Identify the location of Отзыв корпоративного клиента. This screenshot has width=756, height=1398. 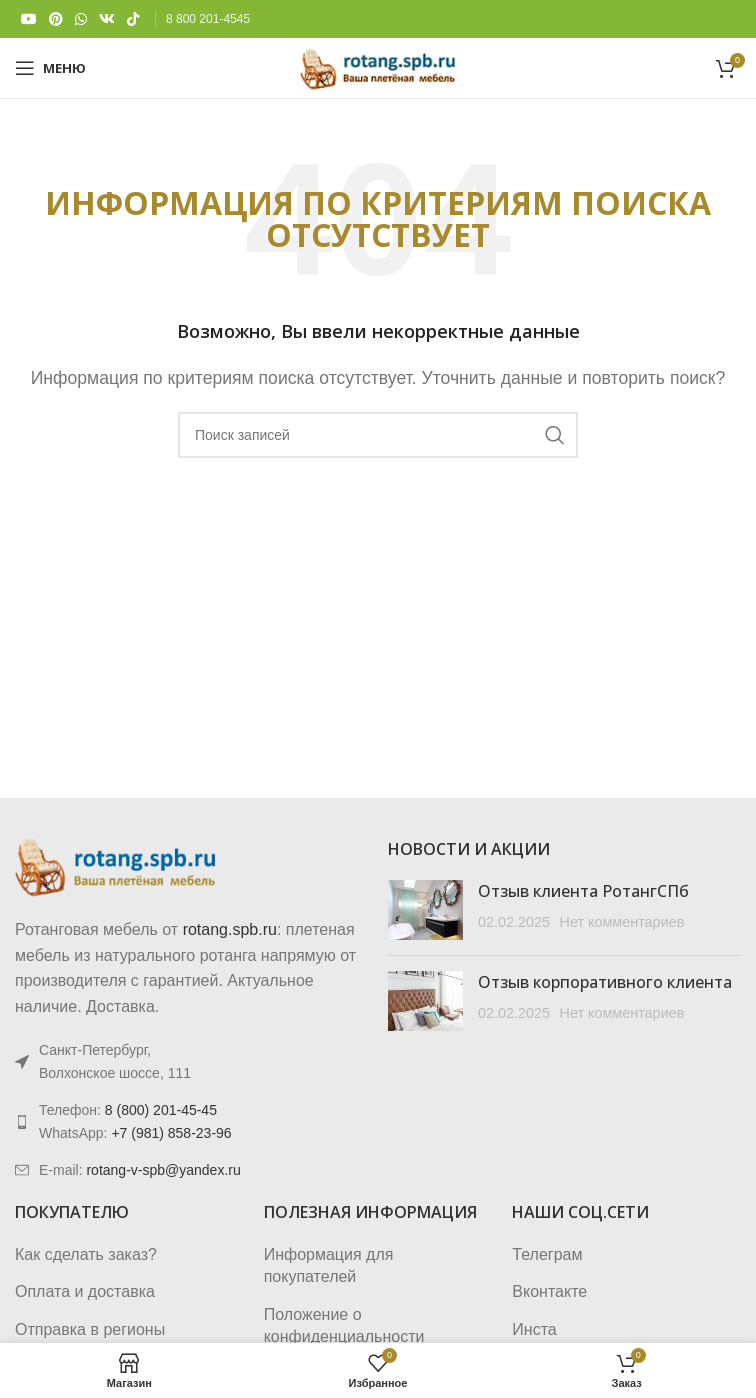
(605, 982).